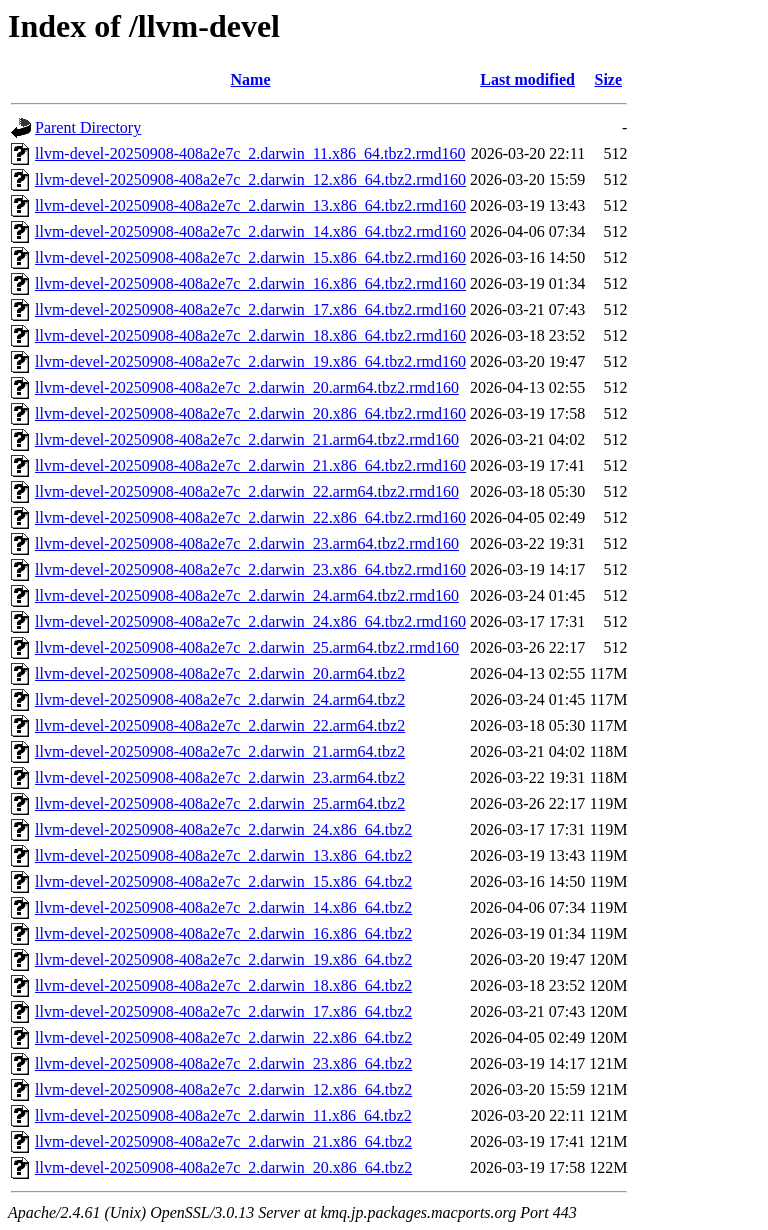  Describe the element at coordinates (250, 413) in the screenshot. I see `llvm-devel-20250908-408a2e7c_2.darwin_20.x86_64.tbz2.rmd160` at that location.